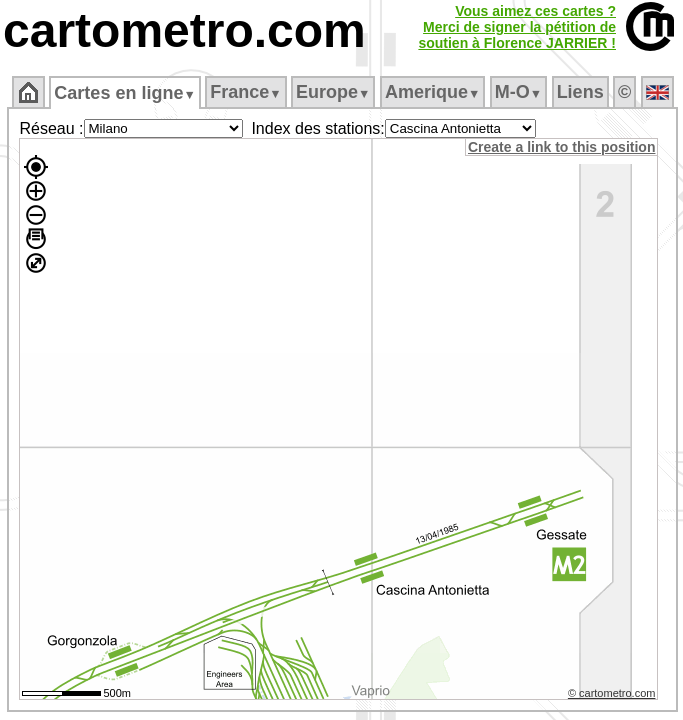 The image size is (683, 720). What do you see at coordinates (517, 27) in the screenshot?
I see `Vous aimez ces cartes ?Merci de signer la pétition desoutien à Florence JARRIER !` at bounding box center [517, 27].